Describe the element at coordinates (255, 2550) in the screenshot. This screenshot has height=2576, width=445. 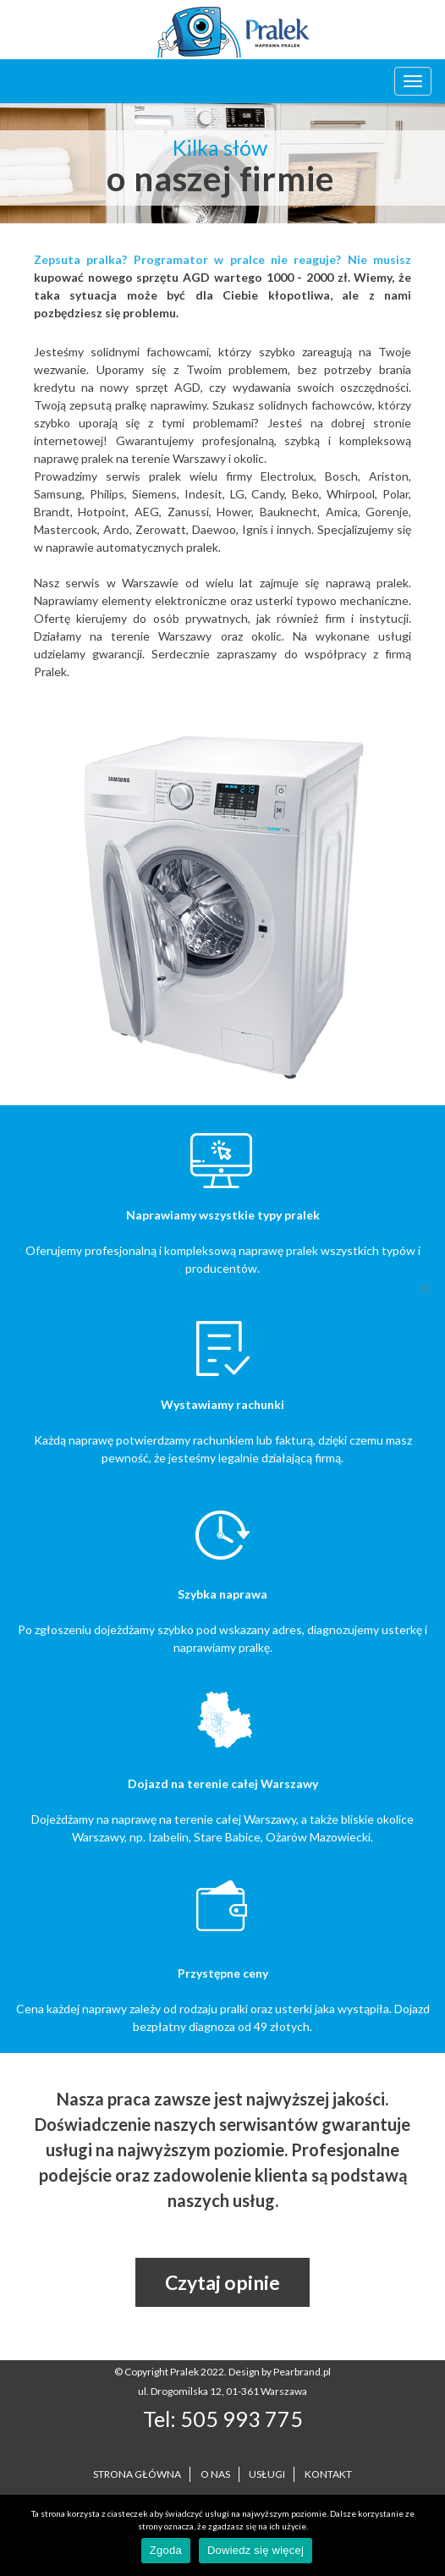
I see `Dowiedz się więcej` at that location.